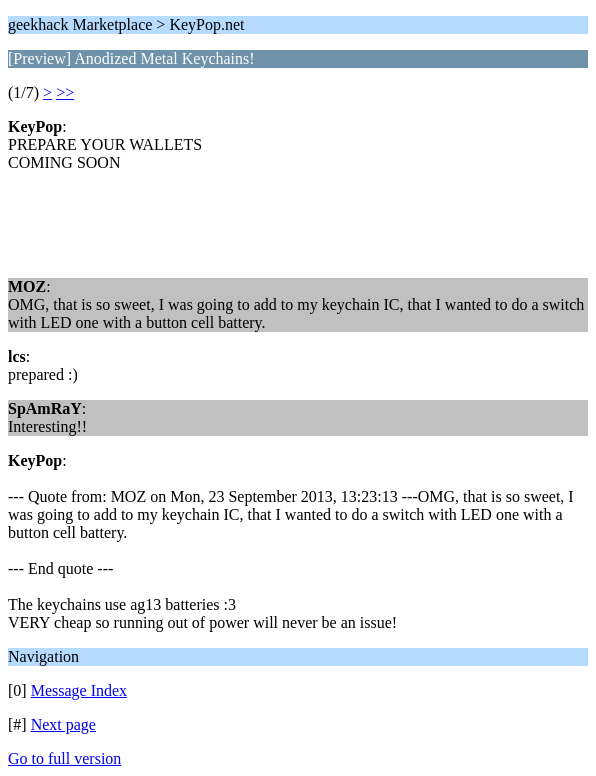 The image size is (596, 776). I want to click on >>, so click(65, 92).